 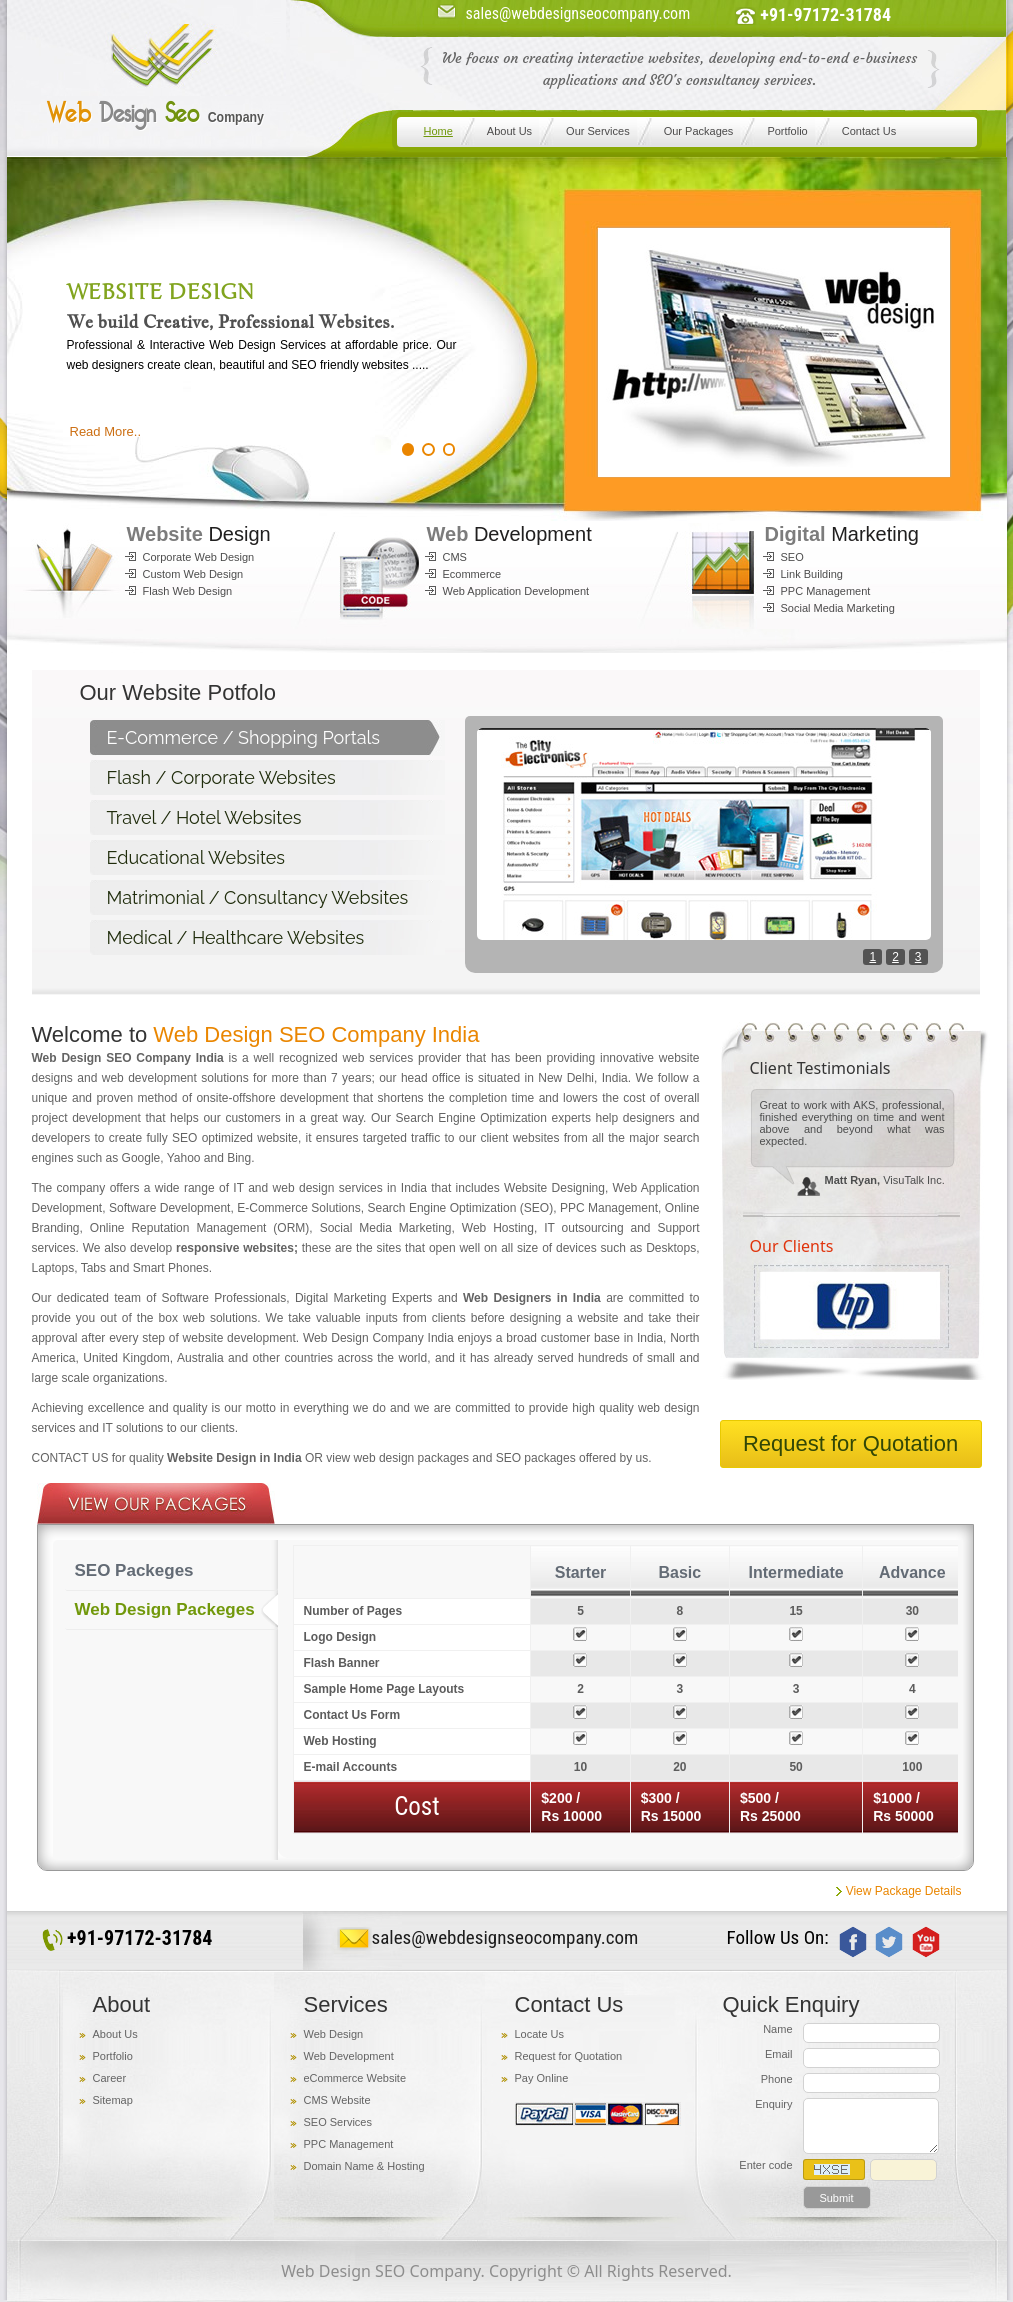 I want to click on SEO Services, so click(x=338, y=2122).